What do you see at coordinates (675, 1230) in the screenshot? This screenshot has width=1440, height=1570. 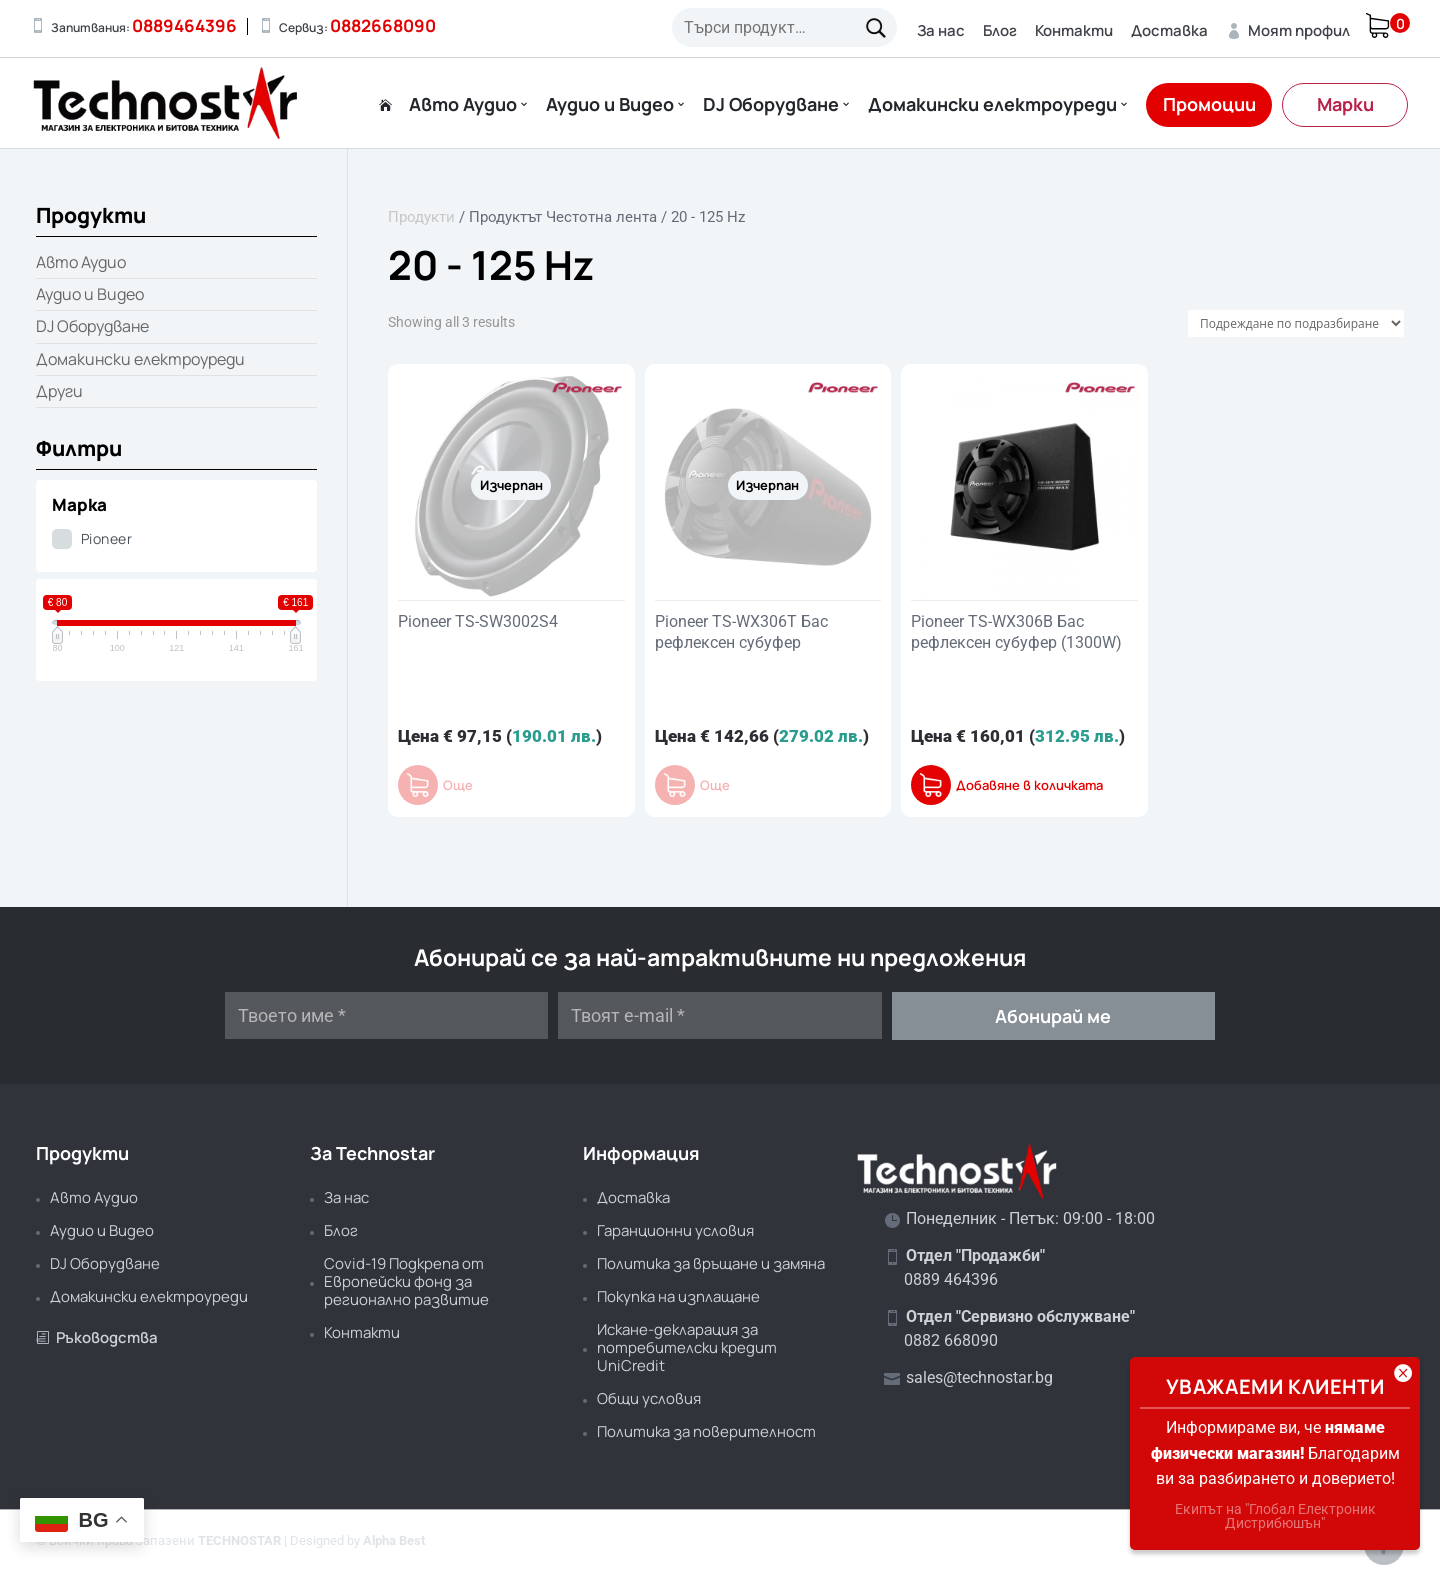 I see `Гаранционни условия` at bounding box center [675, 1230].